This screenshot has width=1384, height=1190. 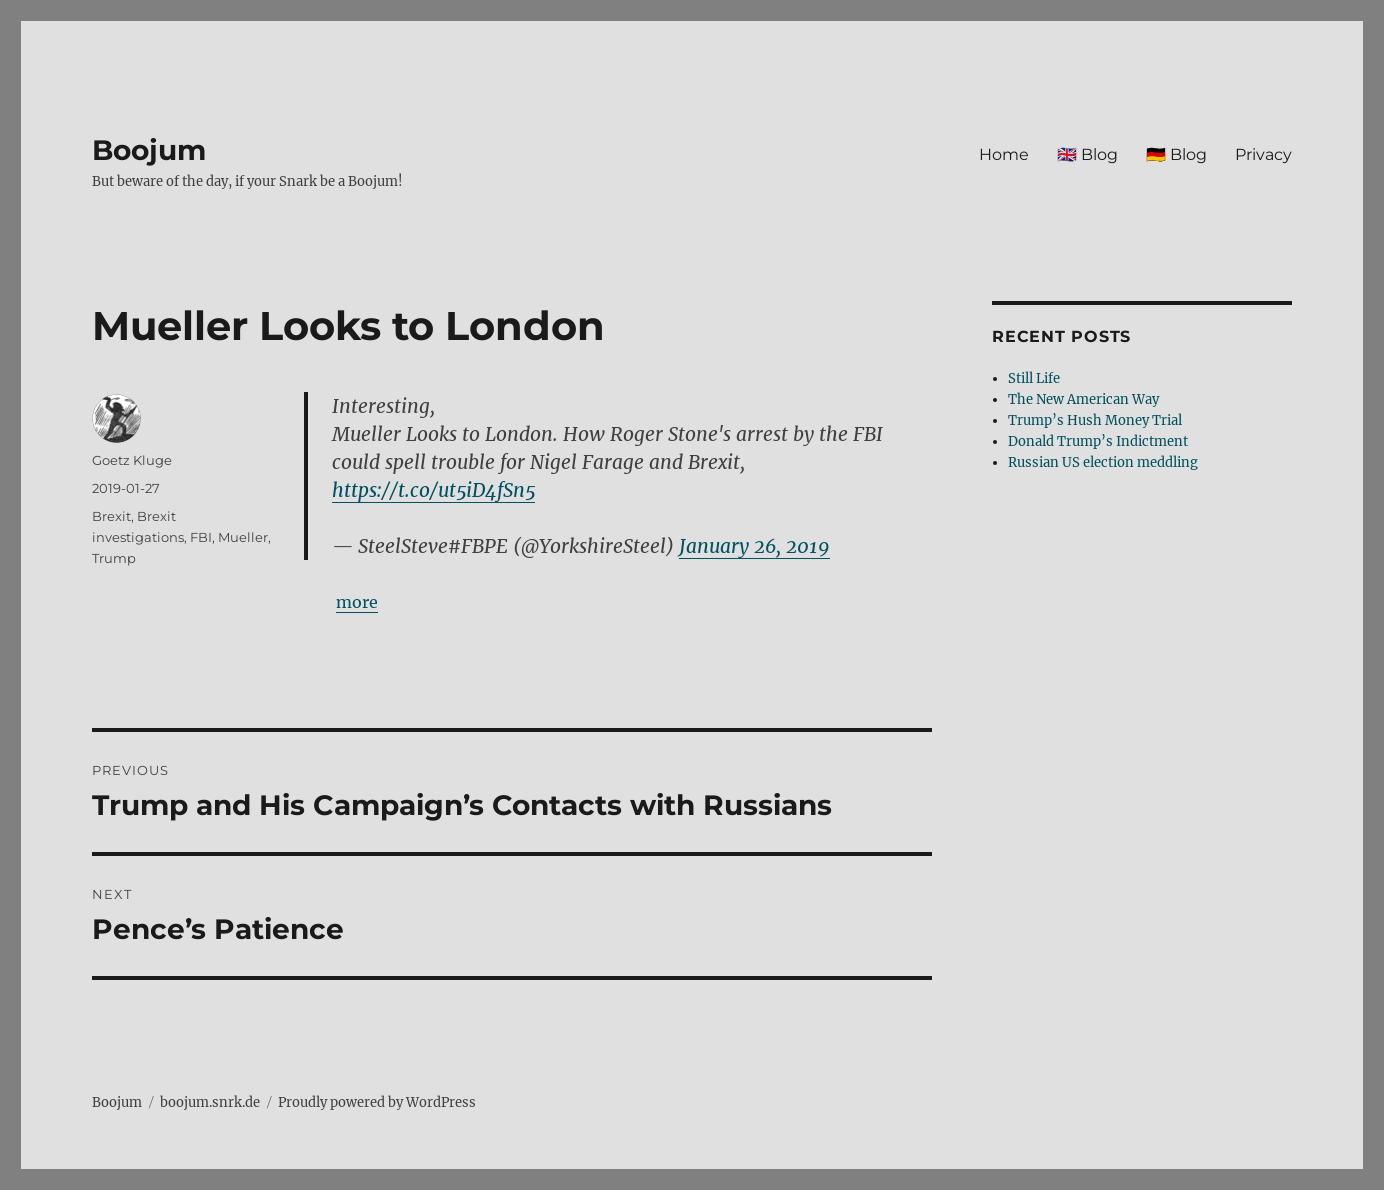 What do you see at coordinates (114, 558) in the screenshot?
I see `Trump` at bounding box center [114, 558].